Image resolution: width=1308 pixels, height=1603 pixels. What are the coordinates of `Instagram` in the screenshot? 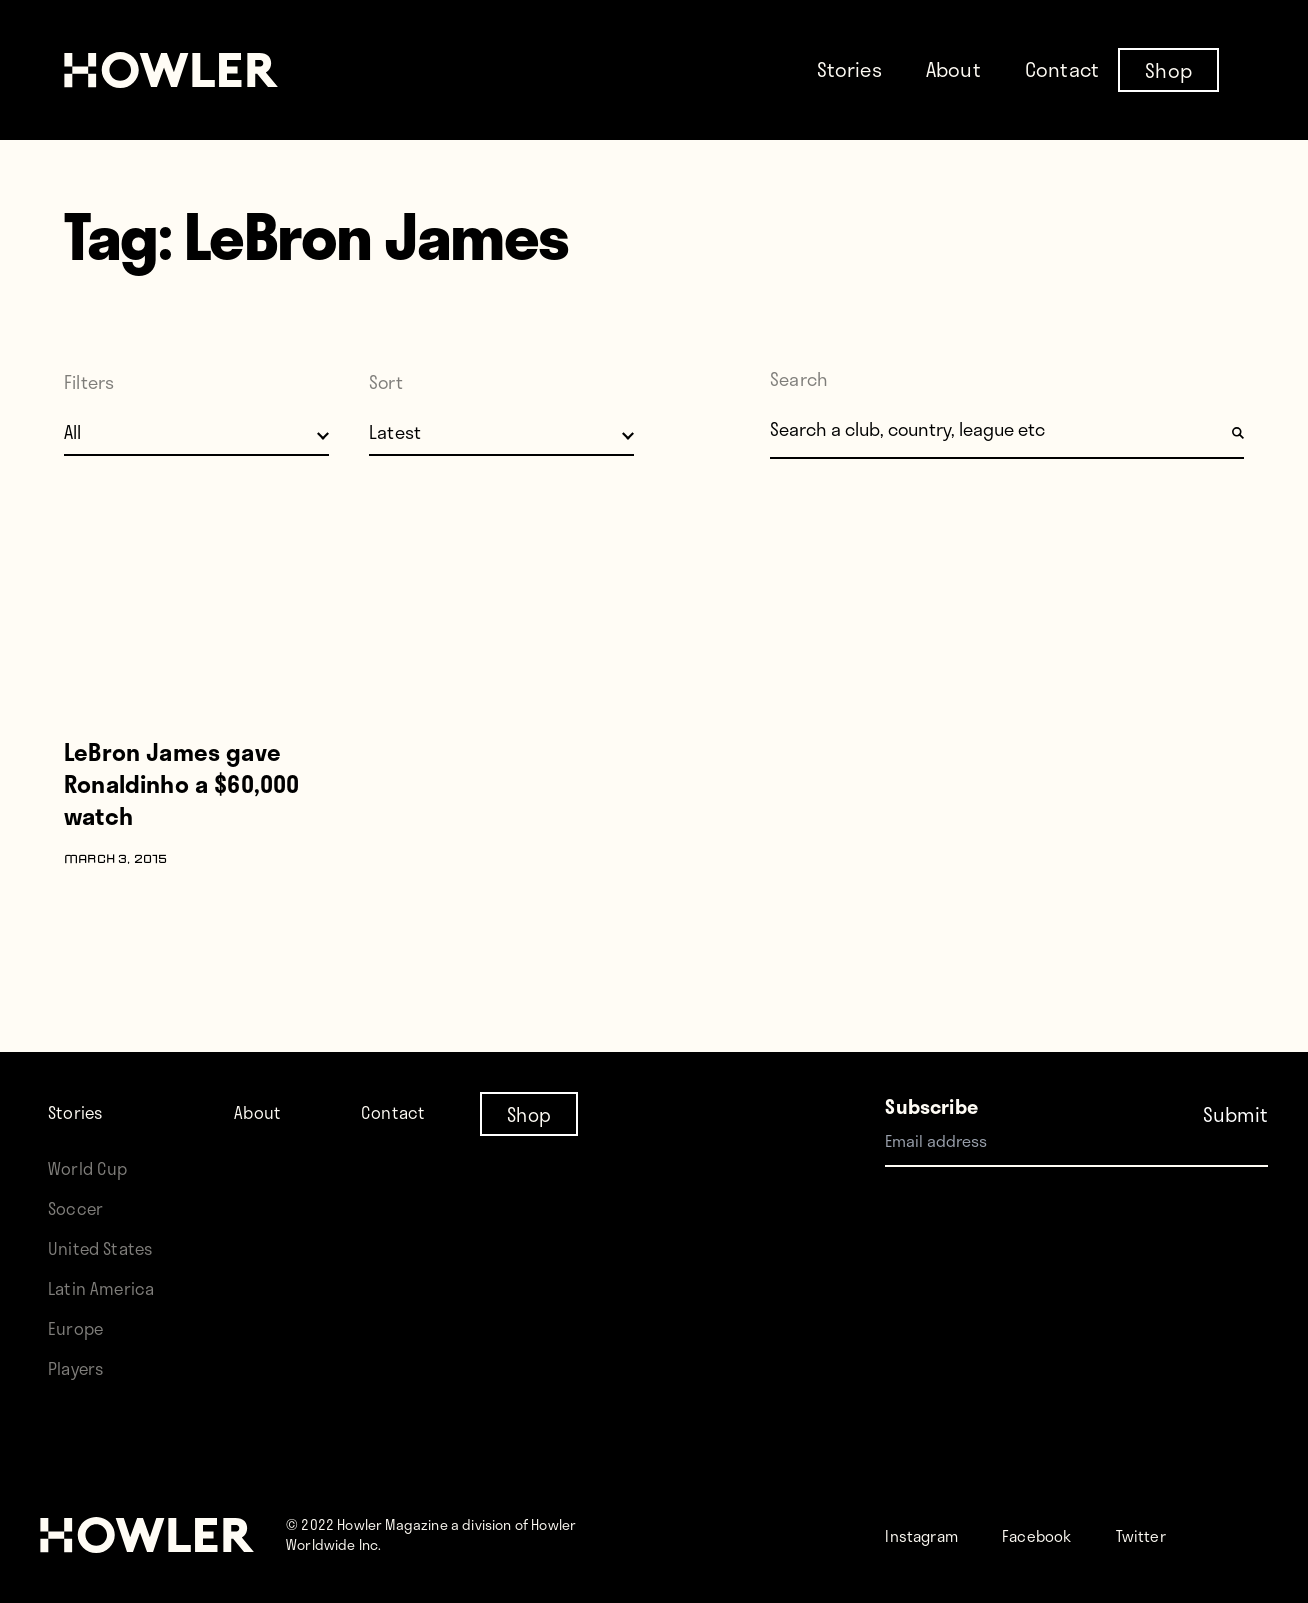 It's located at (930, 1534).